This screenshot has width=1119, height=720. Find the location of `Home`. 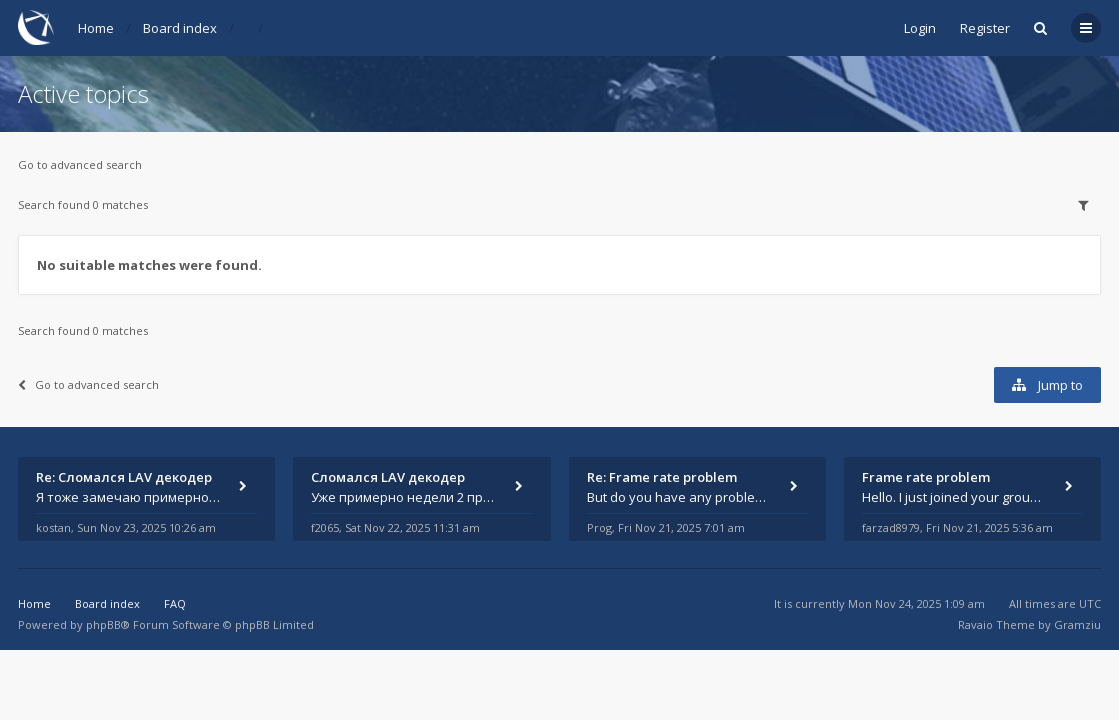

Home is located at coordinates (96, 28).